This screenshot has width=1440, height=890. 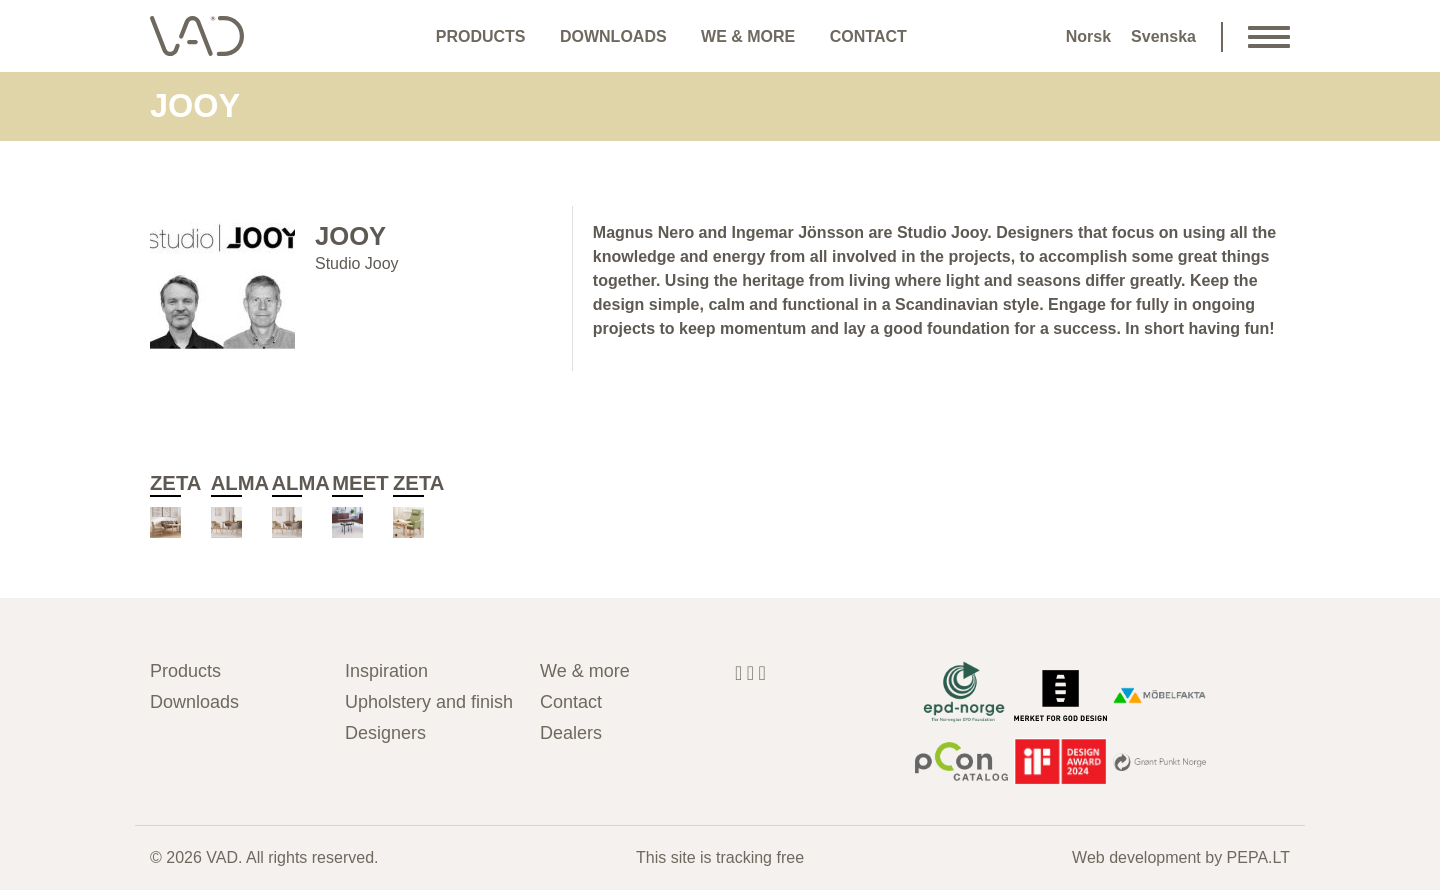 What do you see at coordinates (427, 702) in the screenshot?
I see `Upholstery and finish` at bounding box center [427, 702].